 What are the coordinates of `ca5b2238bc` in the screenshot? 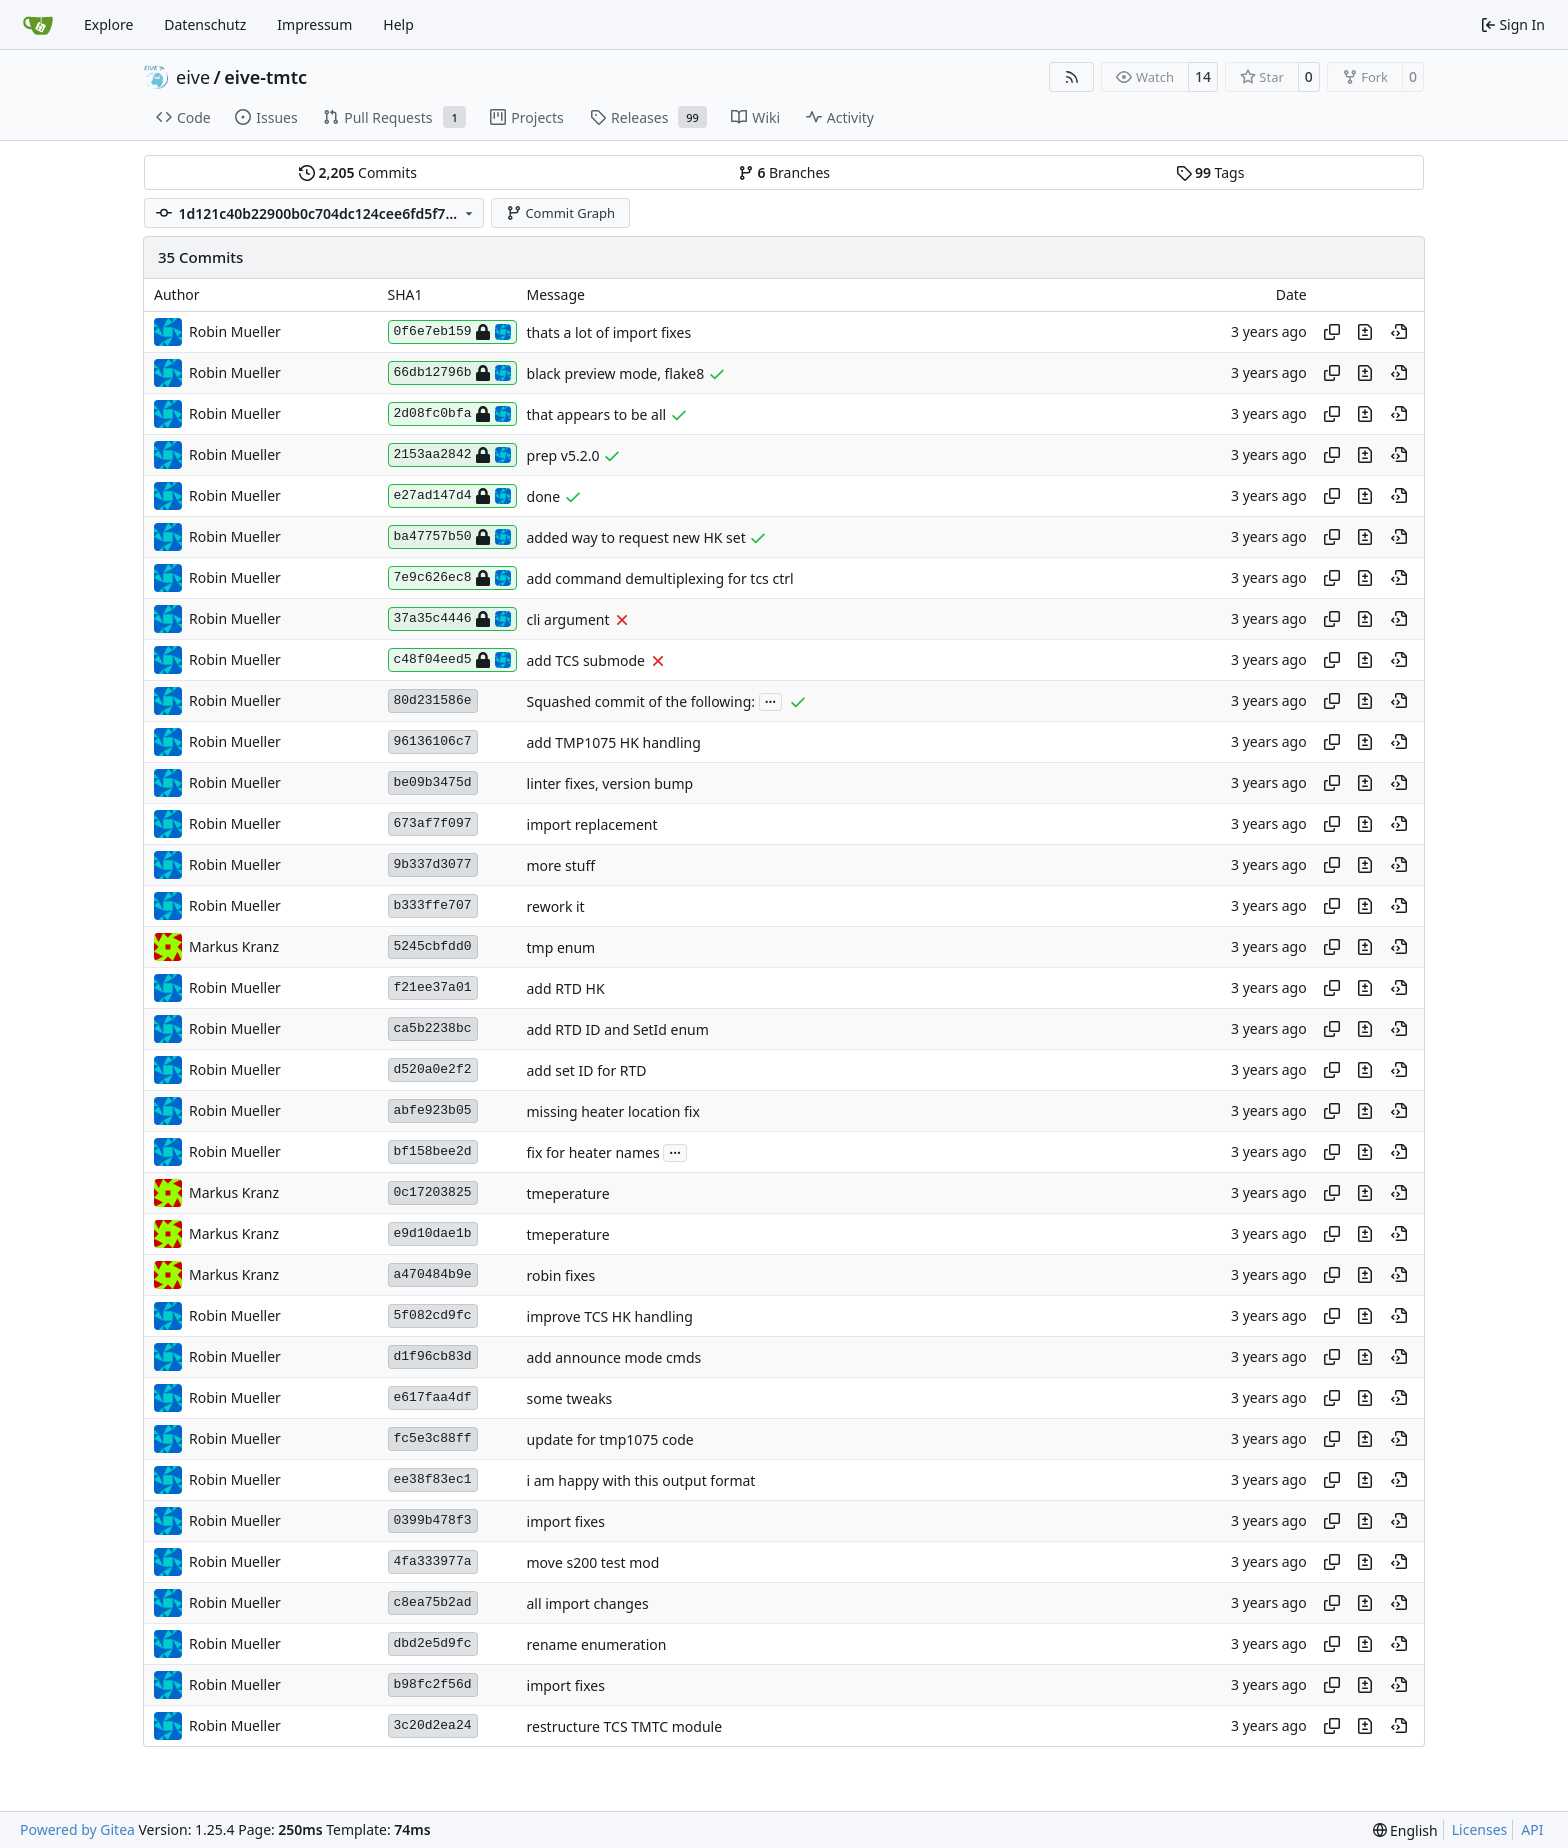 It's located at (433, 1028).